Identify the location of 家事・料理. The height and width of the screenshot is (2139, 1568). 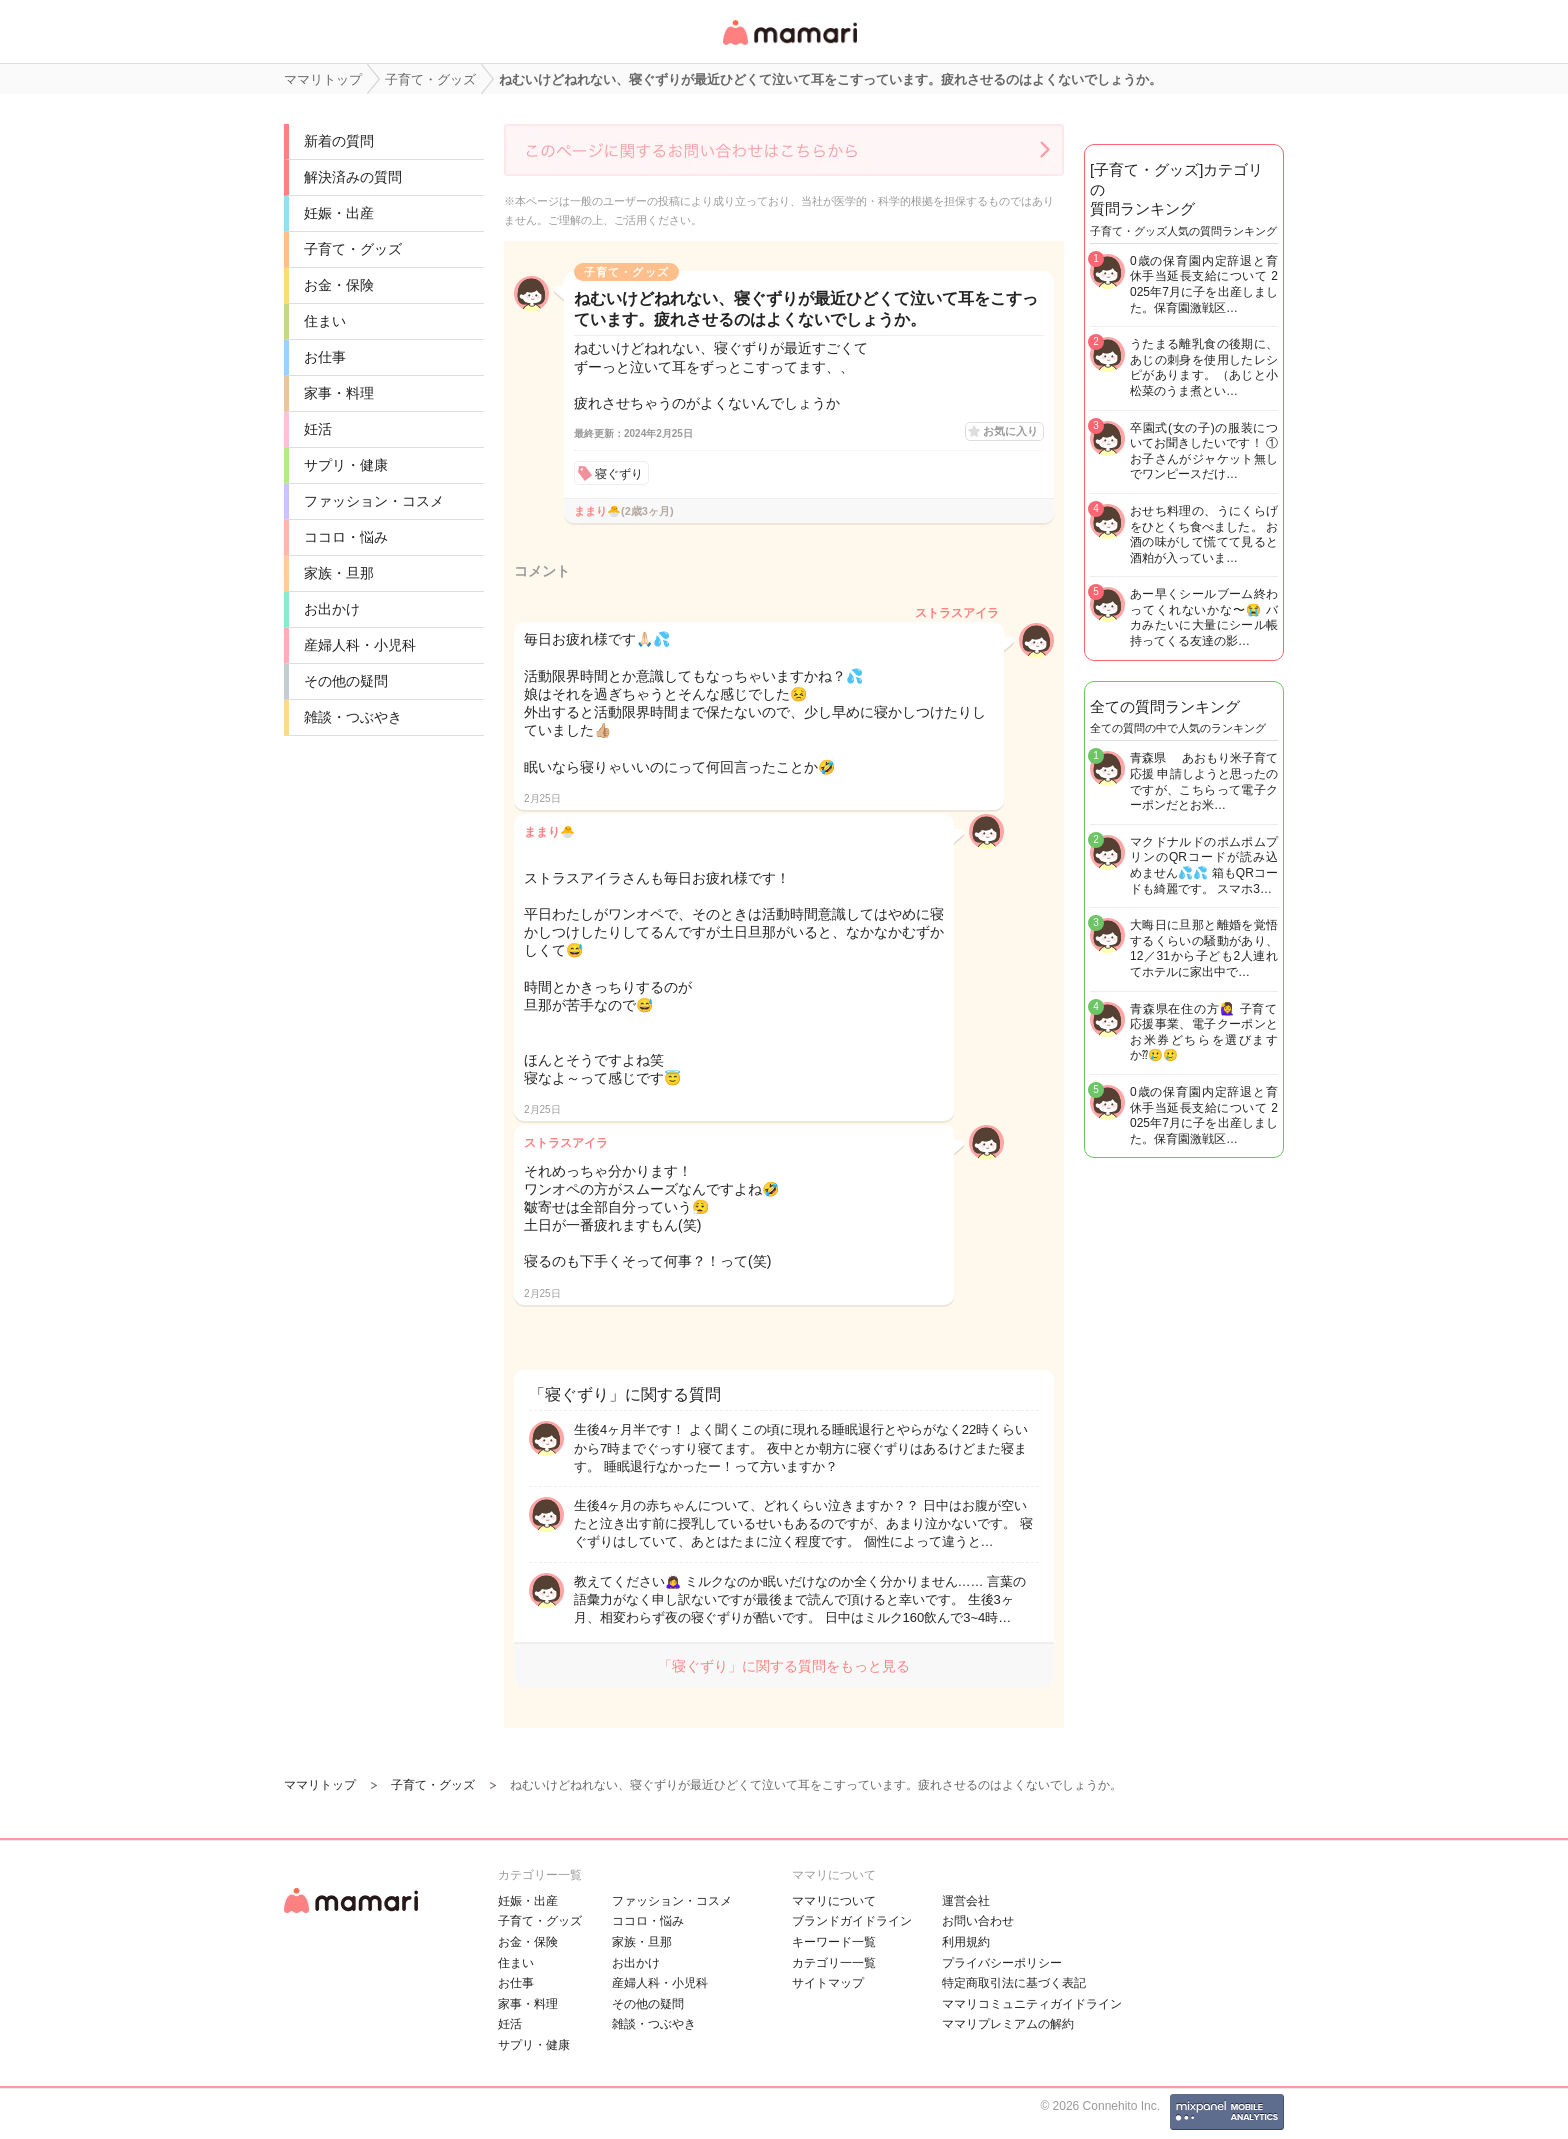
(339, 393).